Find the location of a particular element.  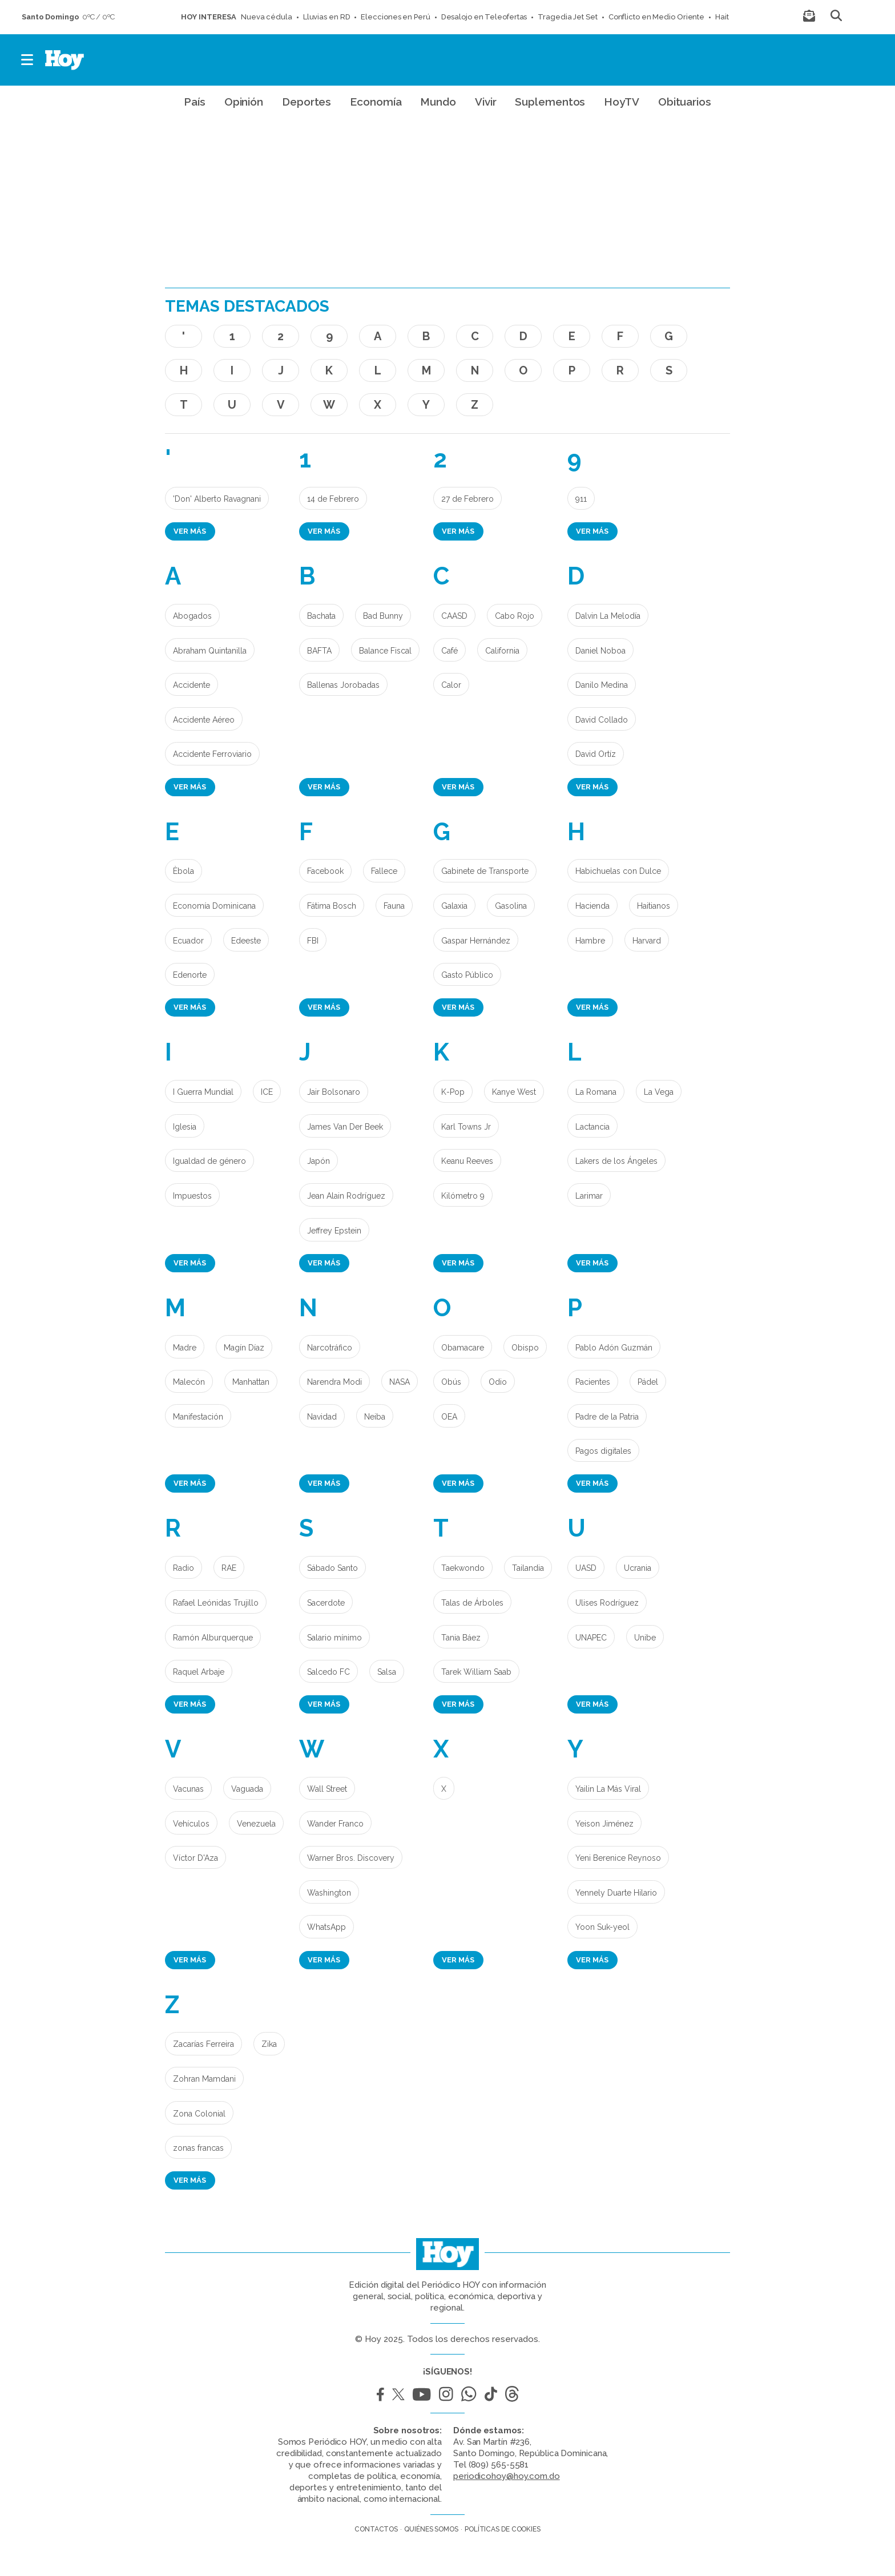

Obamacare is located at coordinates (462, 1347).